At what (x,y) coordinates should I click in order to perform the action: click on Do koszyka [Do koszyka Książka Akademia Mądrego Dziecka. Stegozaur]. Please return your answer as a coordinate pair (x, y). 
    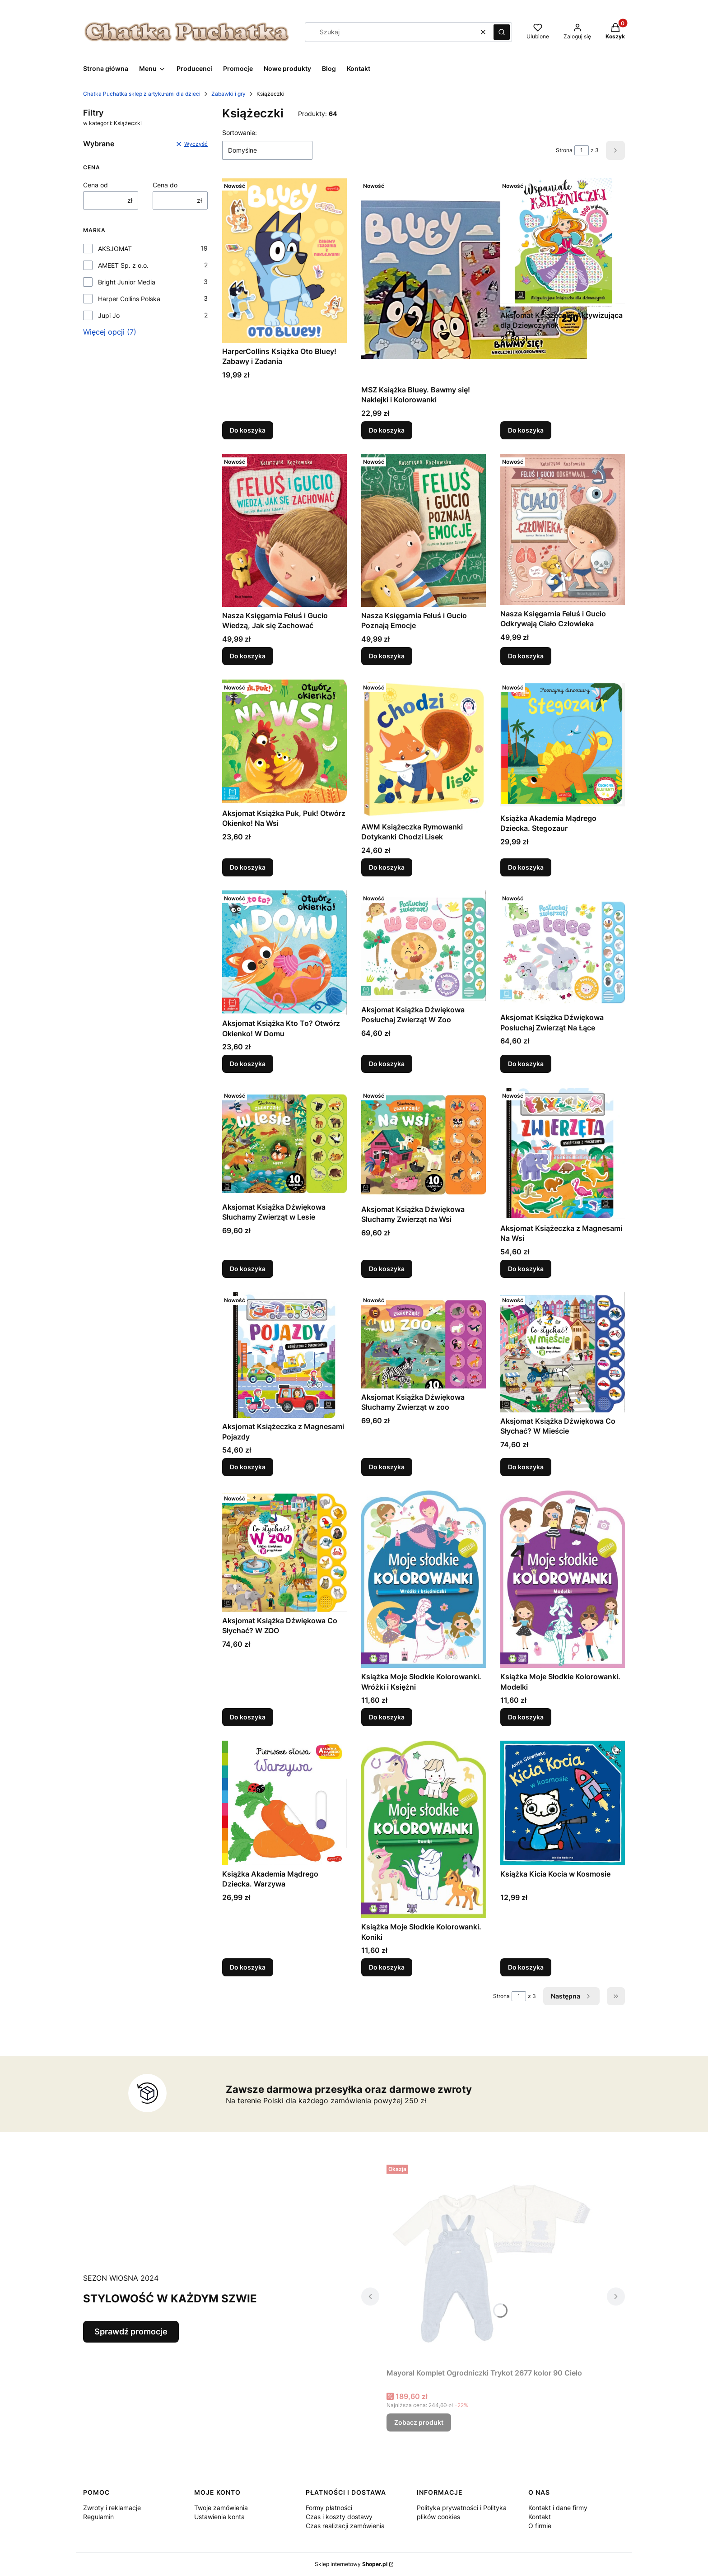
    Looking at the image, I should click on (526, 867).